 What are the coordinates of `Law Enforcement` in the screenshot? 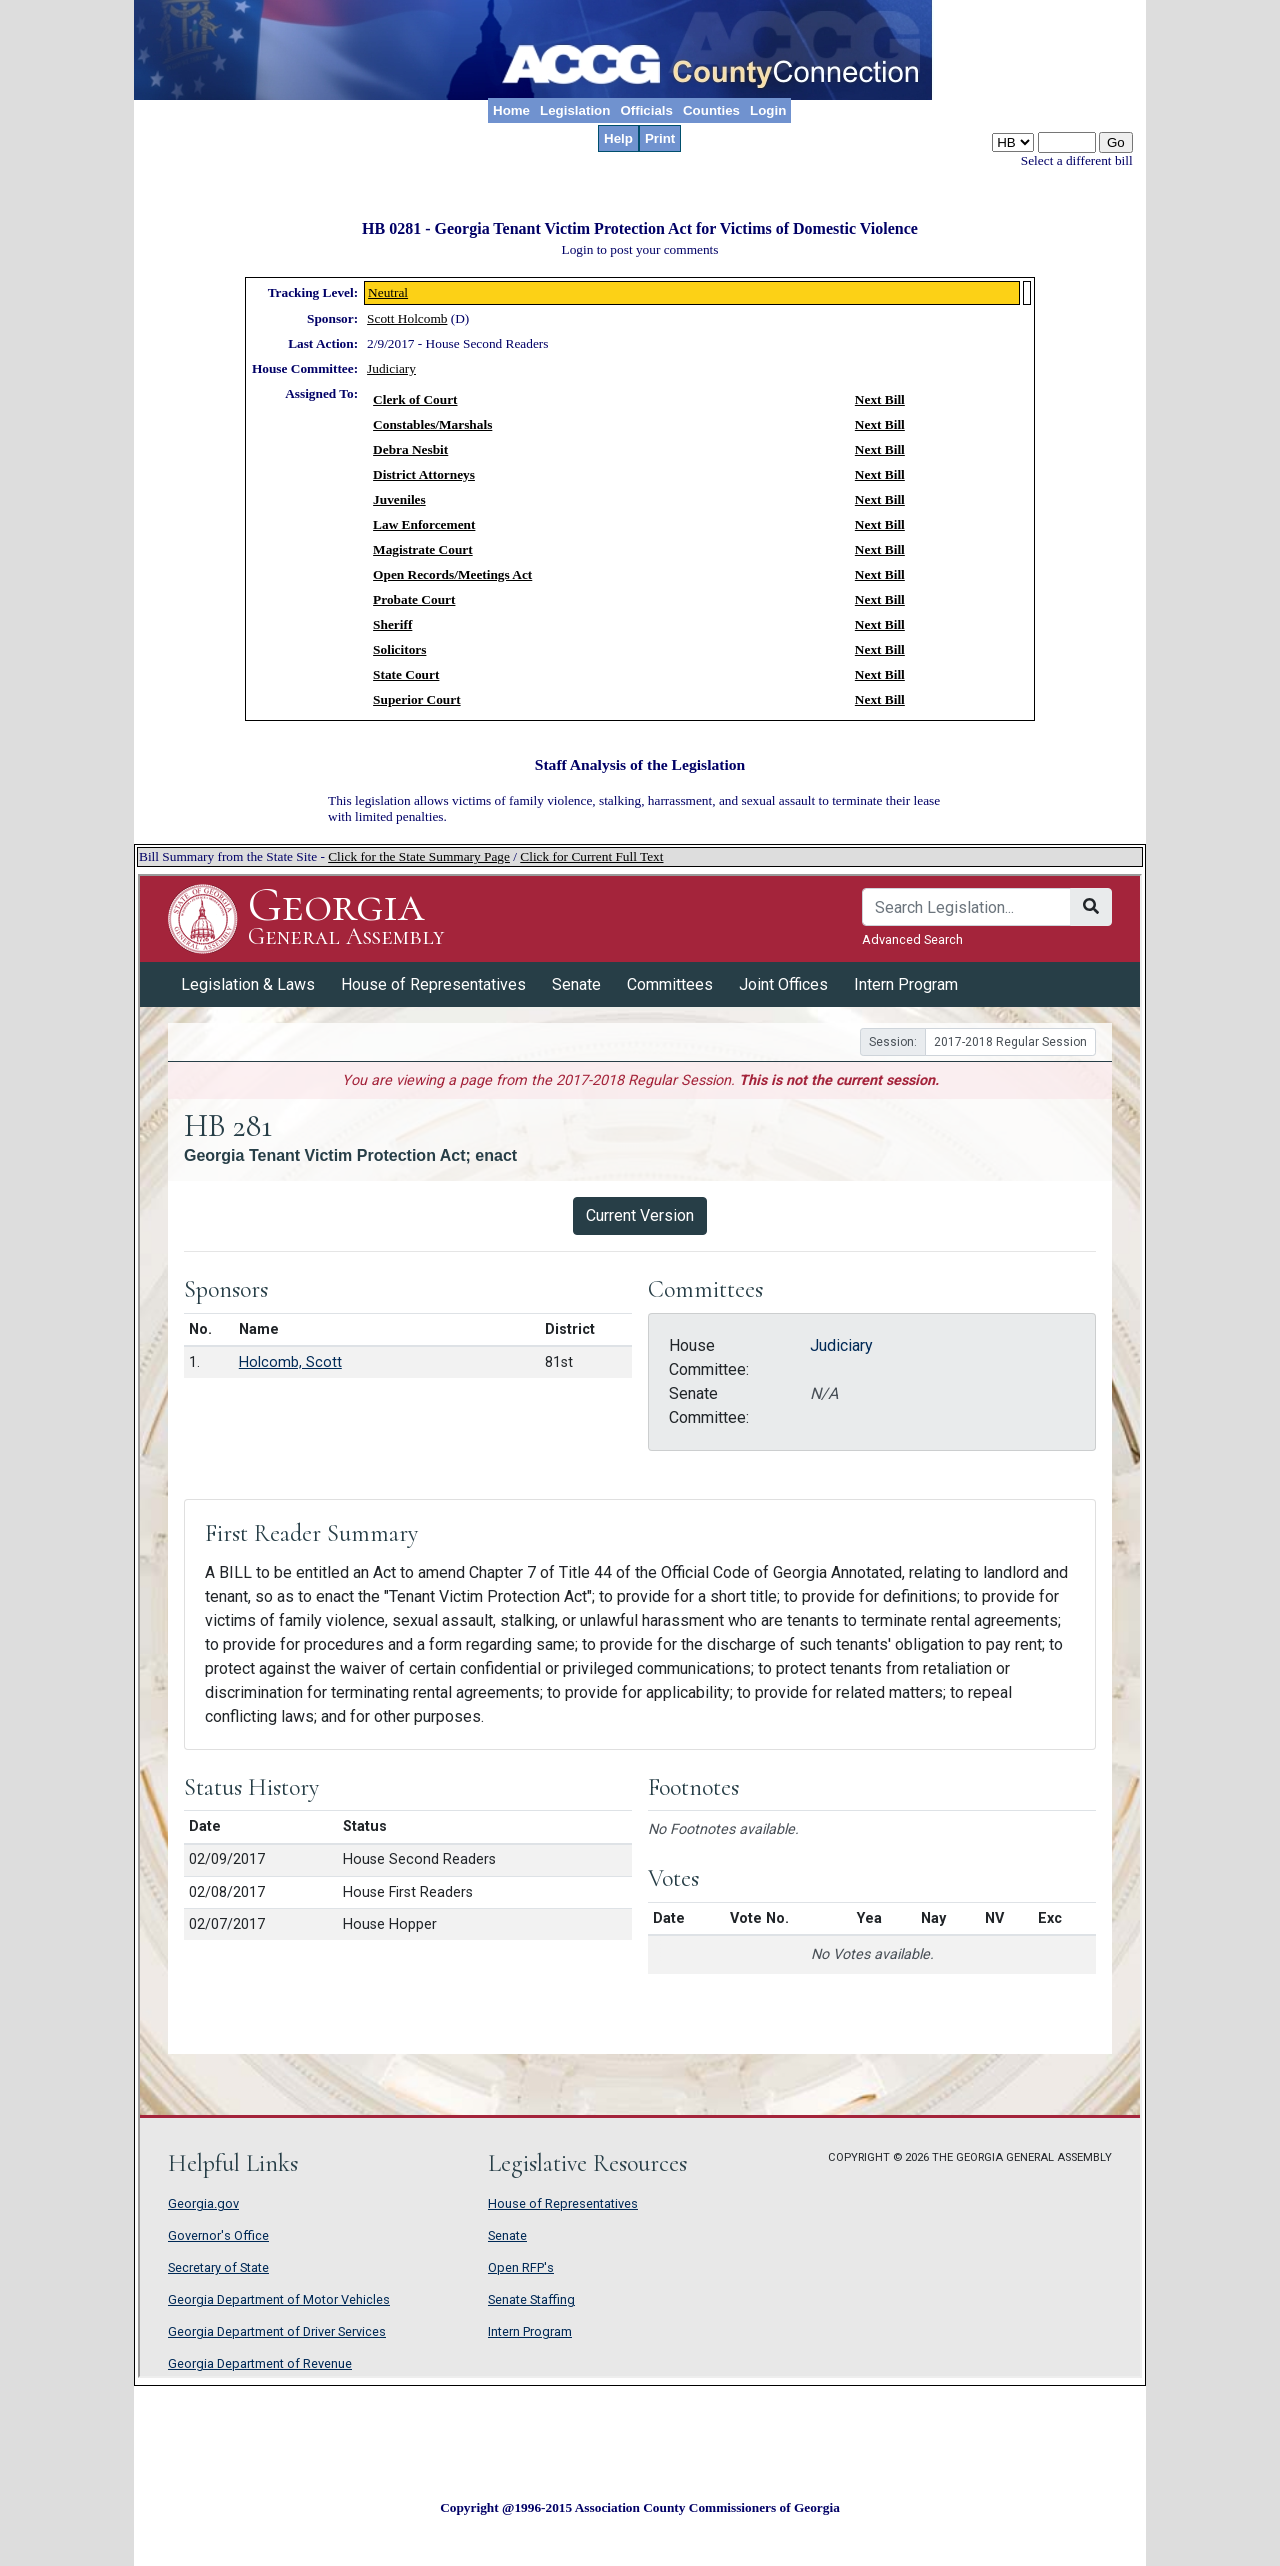 It's located at (424, 524).